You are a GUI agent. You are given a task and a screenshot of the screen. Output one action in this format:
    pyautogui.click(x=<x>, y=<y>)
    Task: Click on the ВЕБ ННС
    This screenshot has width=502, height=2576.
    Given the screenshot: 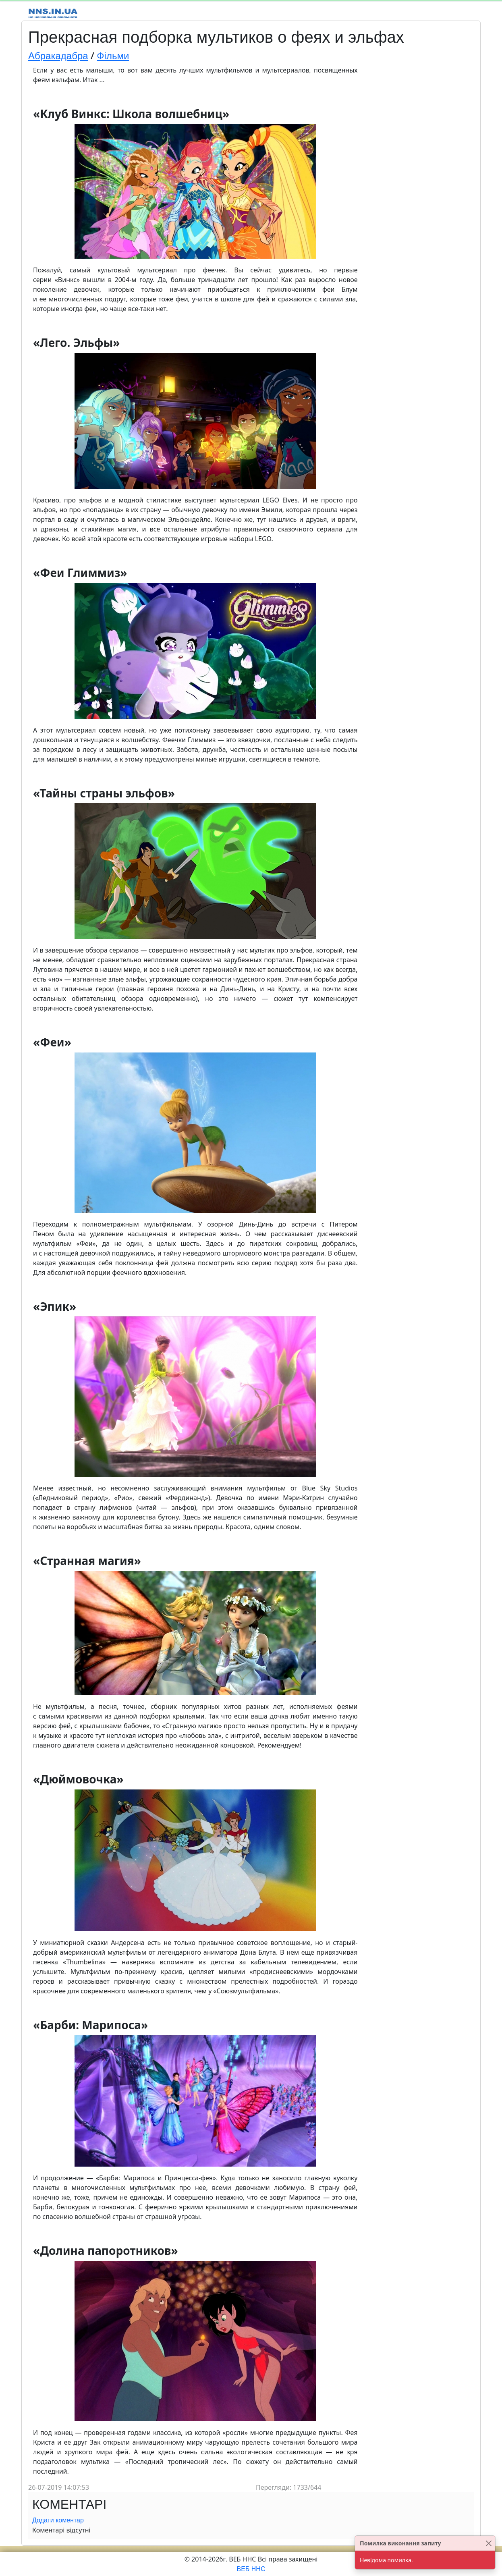 What is the action you would take?
    pyautogui.click(x=251, y=2569)
    